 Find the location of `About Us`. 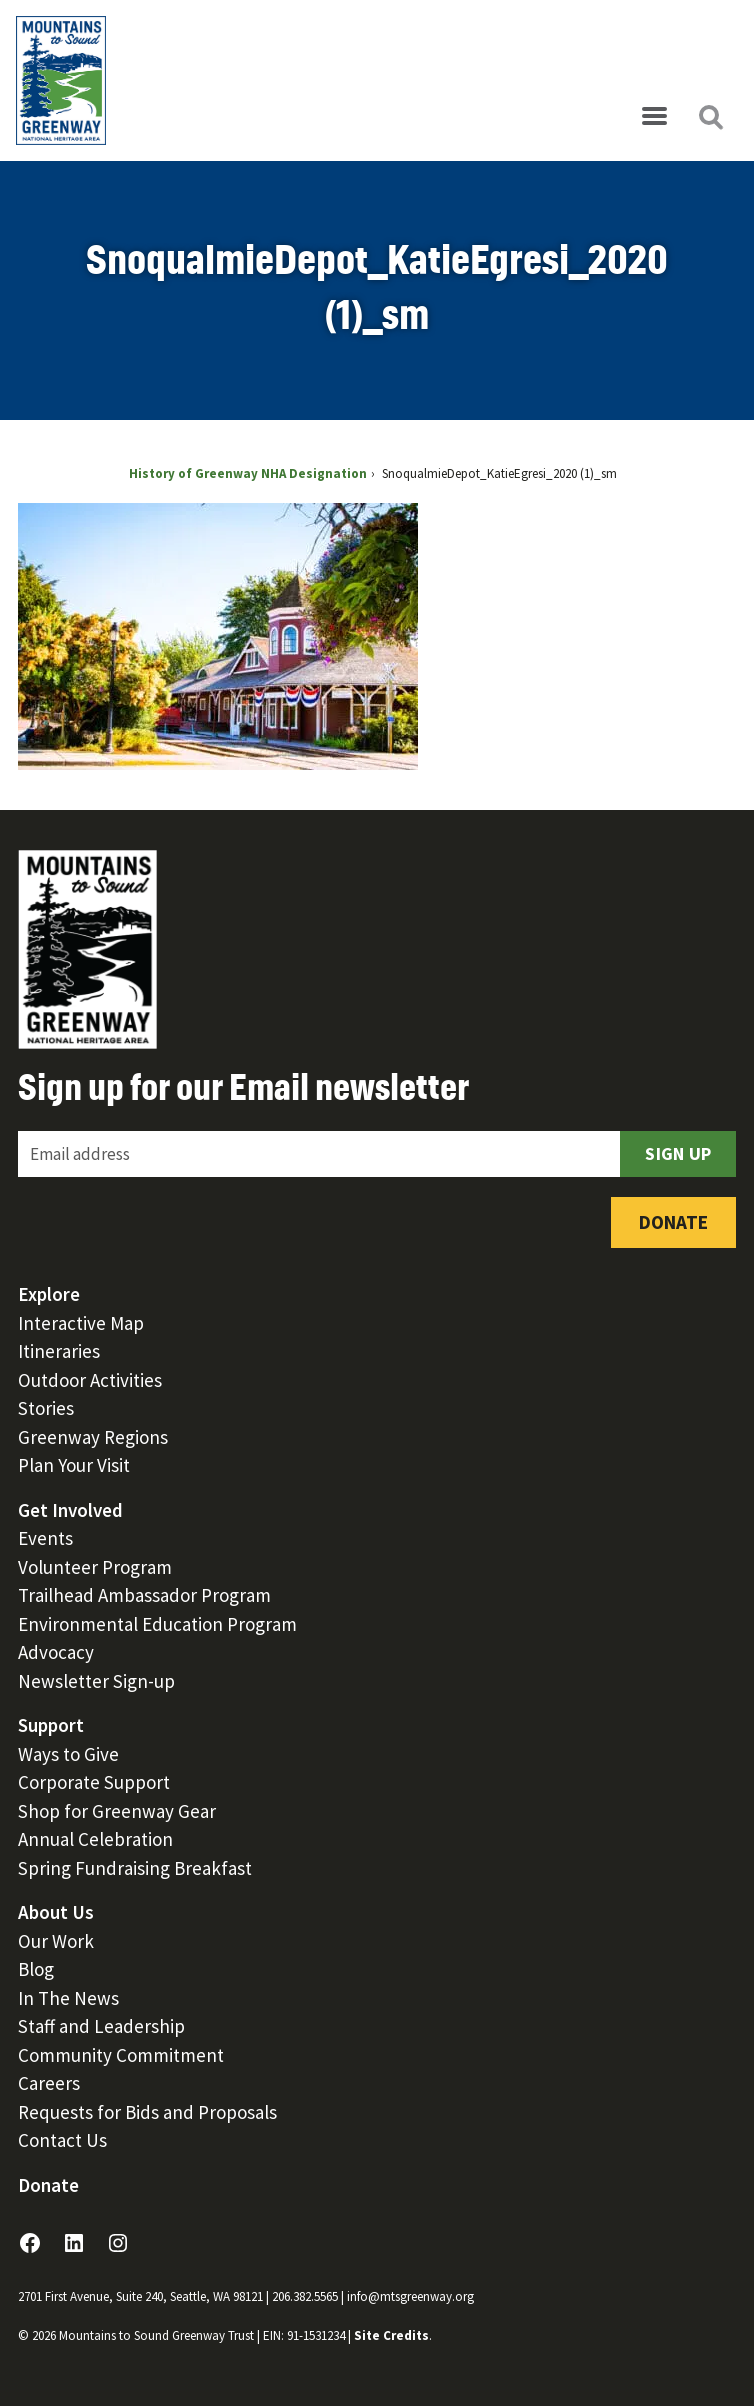

About Us is located at coordinates (56, 1912).